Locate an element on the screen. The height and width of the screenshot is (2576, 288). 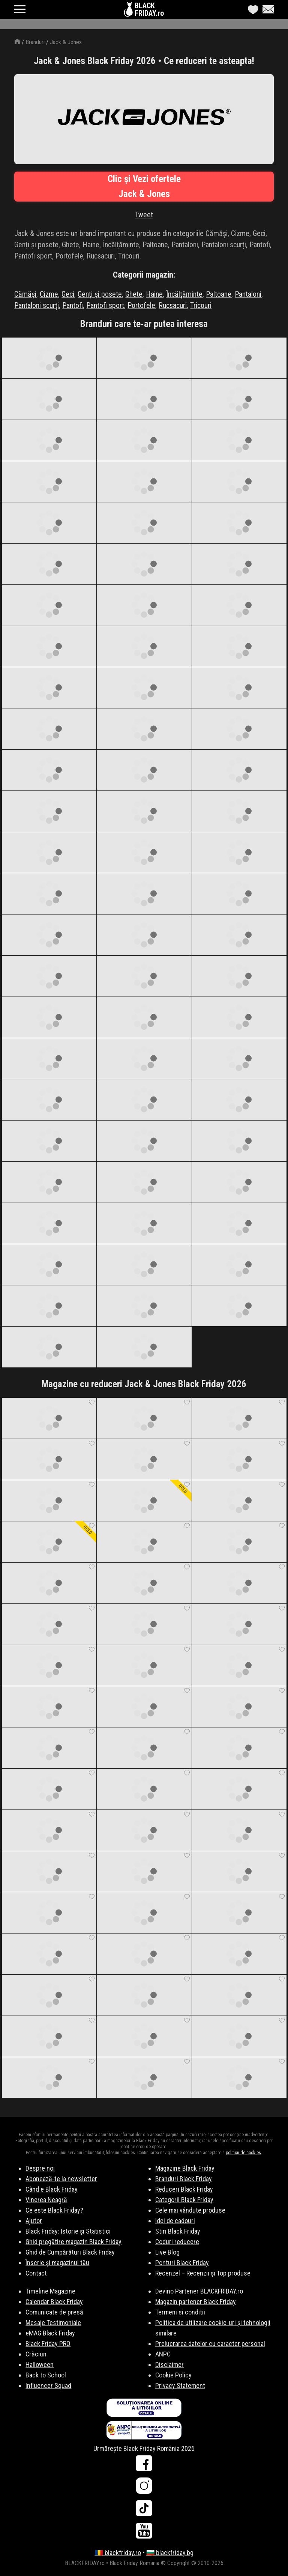
Coduri reducere is located at coordinates (177, 2242).